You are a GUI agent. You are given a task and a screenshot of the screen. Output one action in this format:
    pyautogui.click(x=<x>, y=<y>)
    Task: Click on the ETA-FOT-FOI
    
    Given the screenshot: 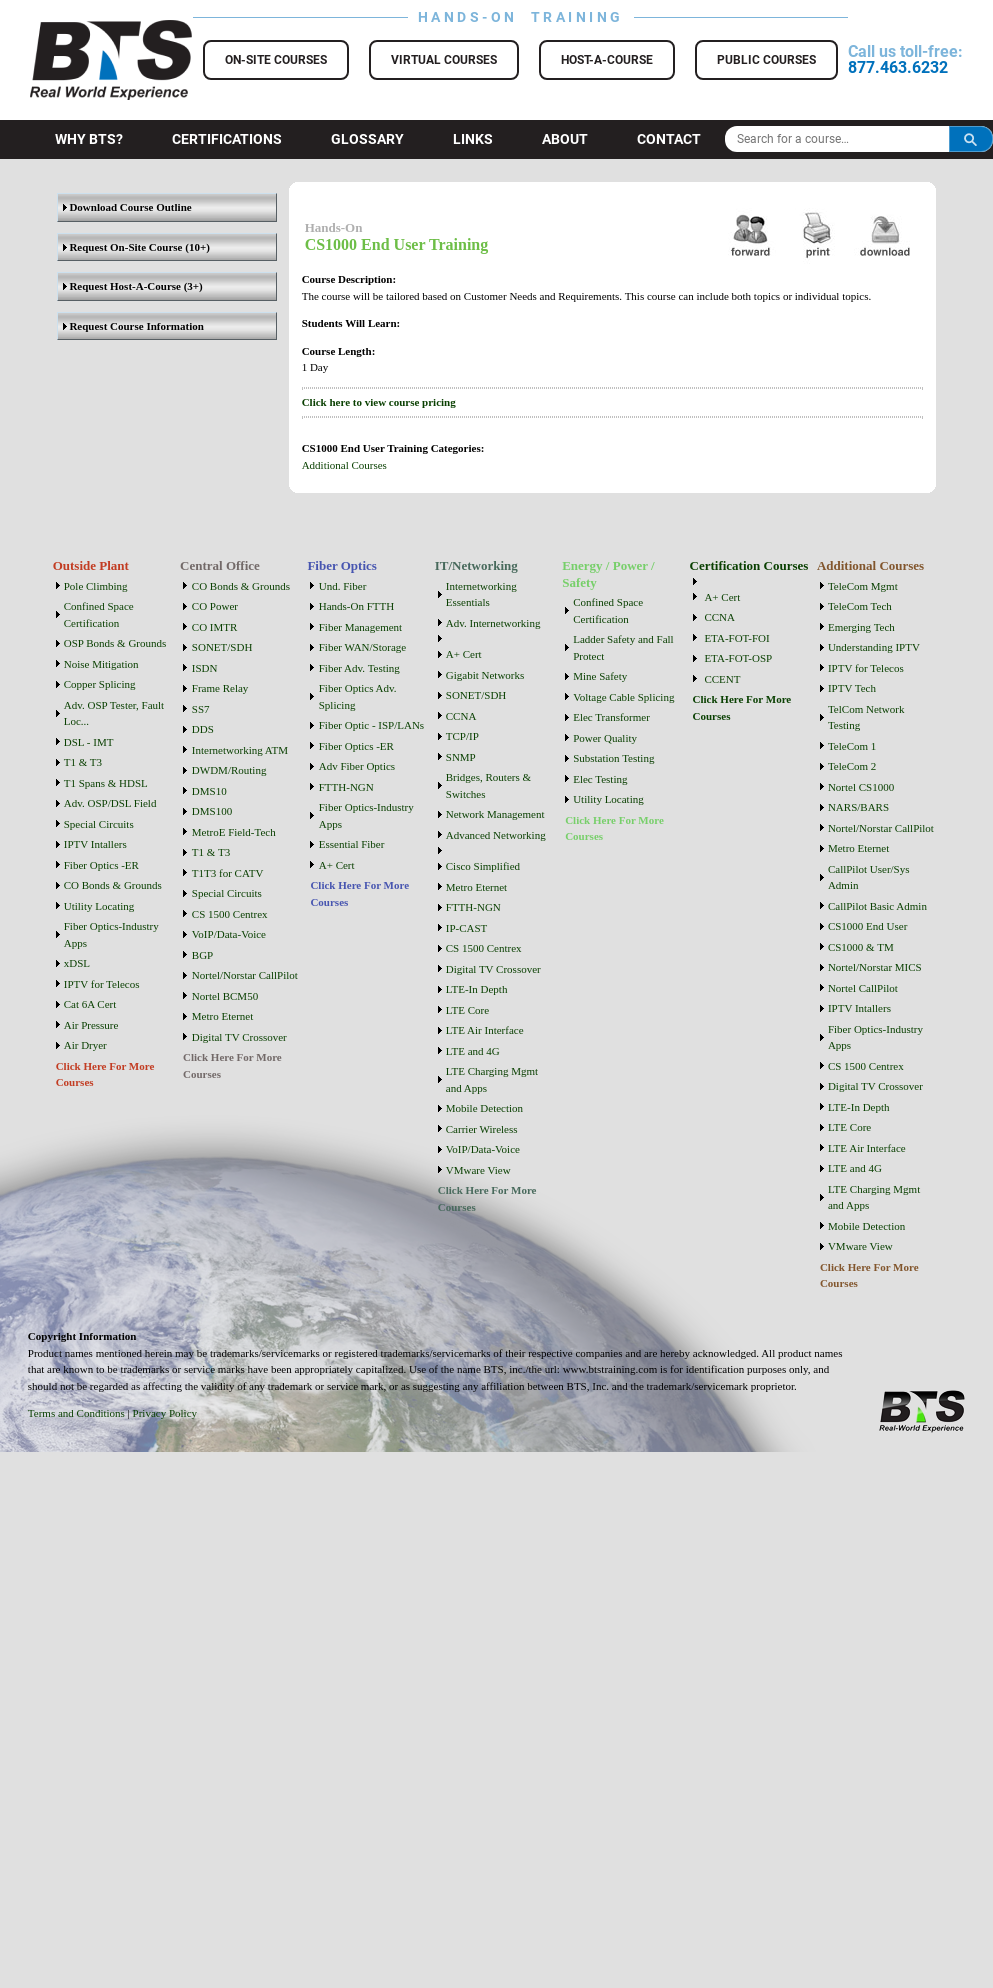 What is the action you would take?
    pyautogui.click(x=736, y=638)
    